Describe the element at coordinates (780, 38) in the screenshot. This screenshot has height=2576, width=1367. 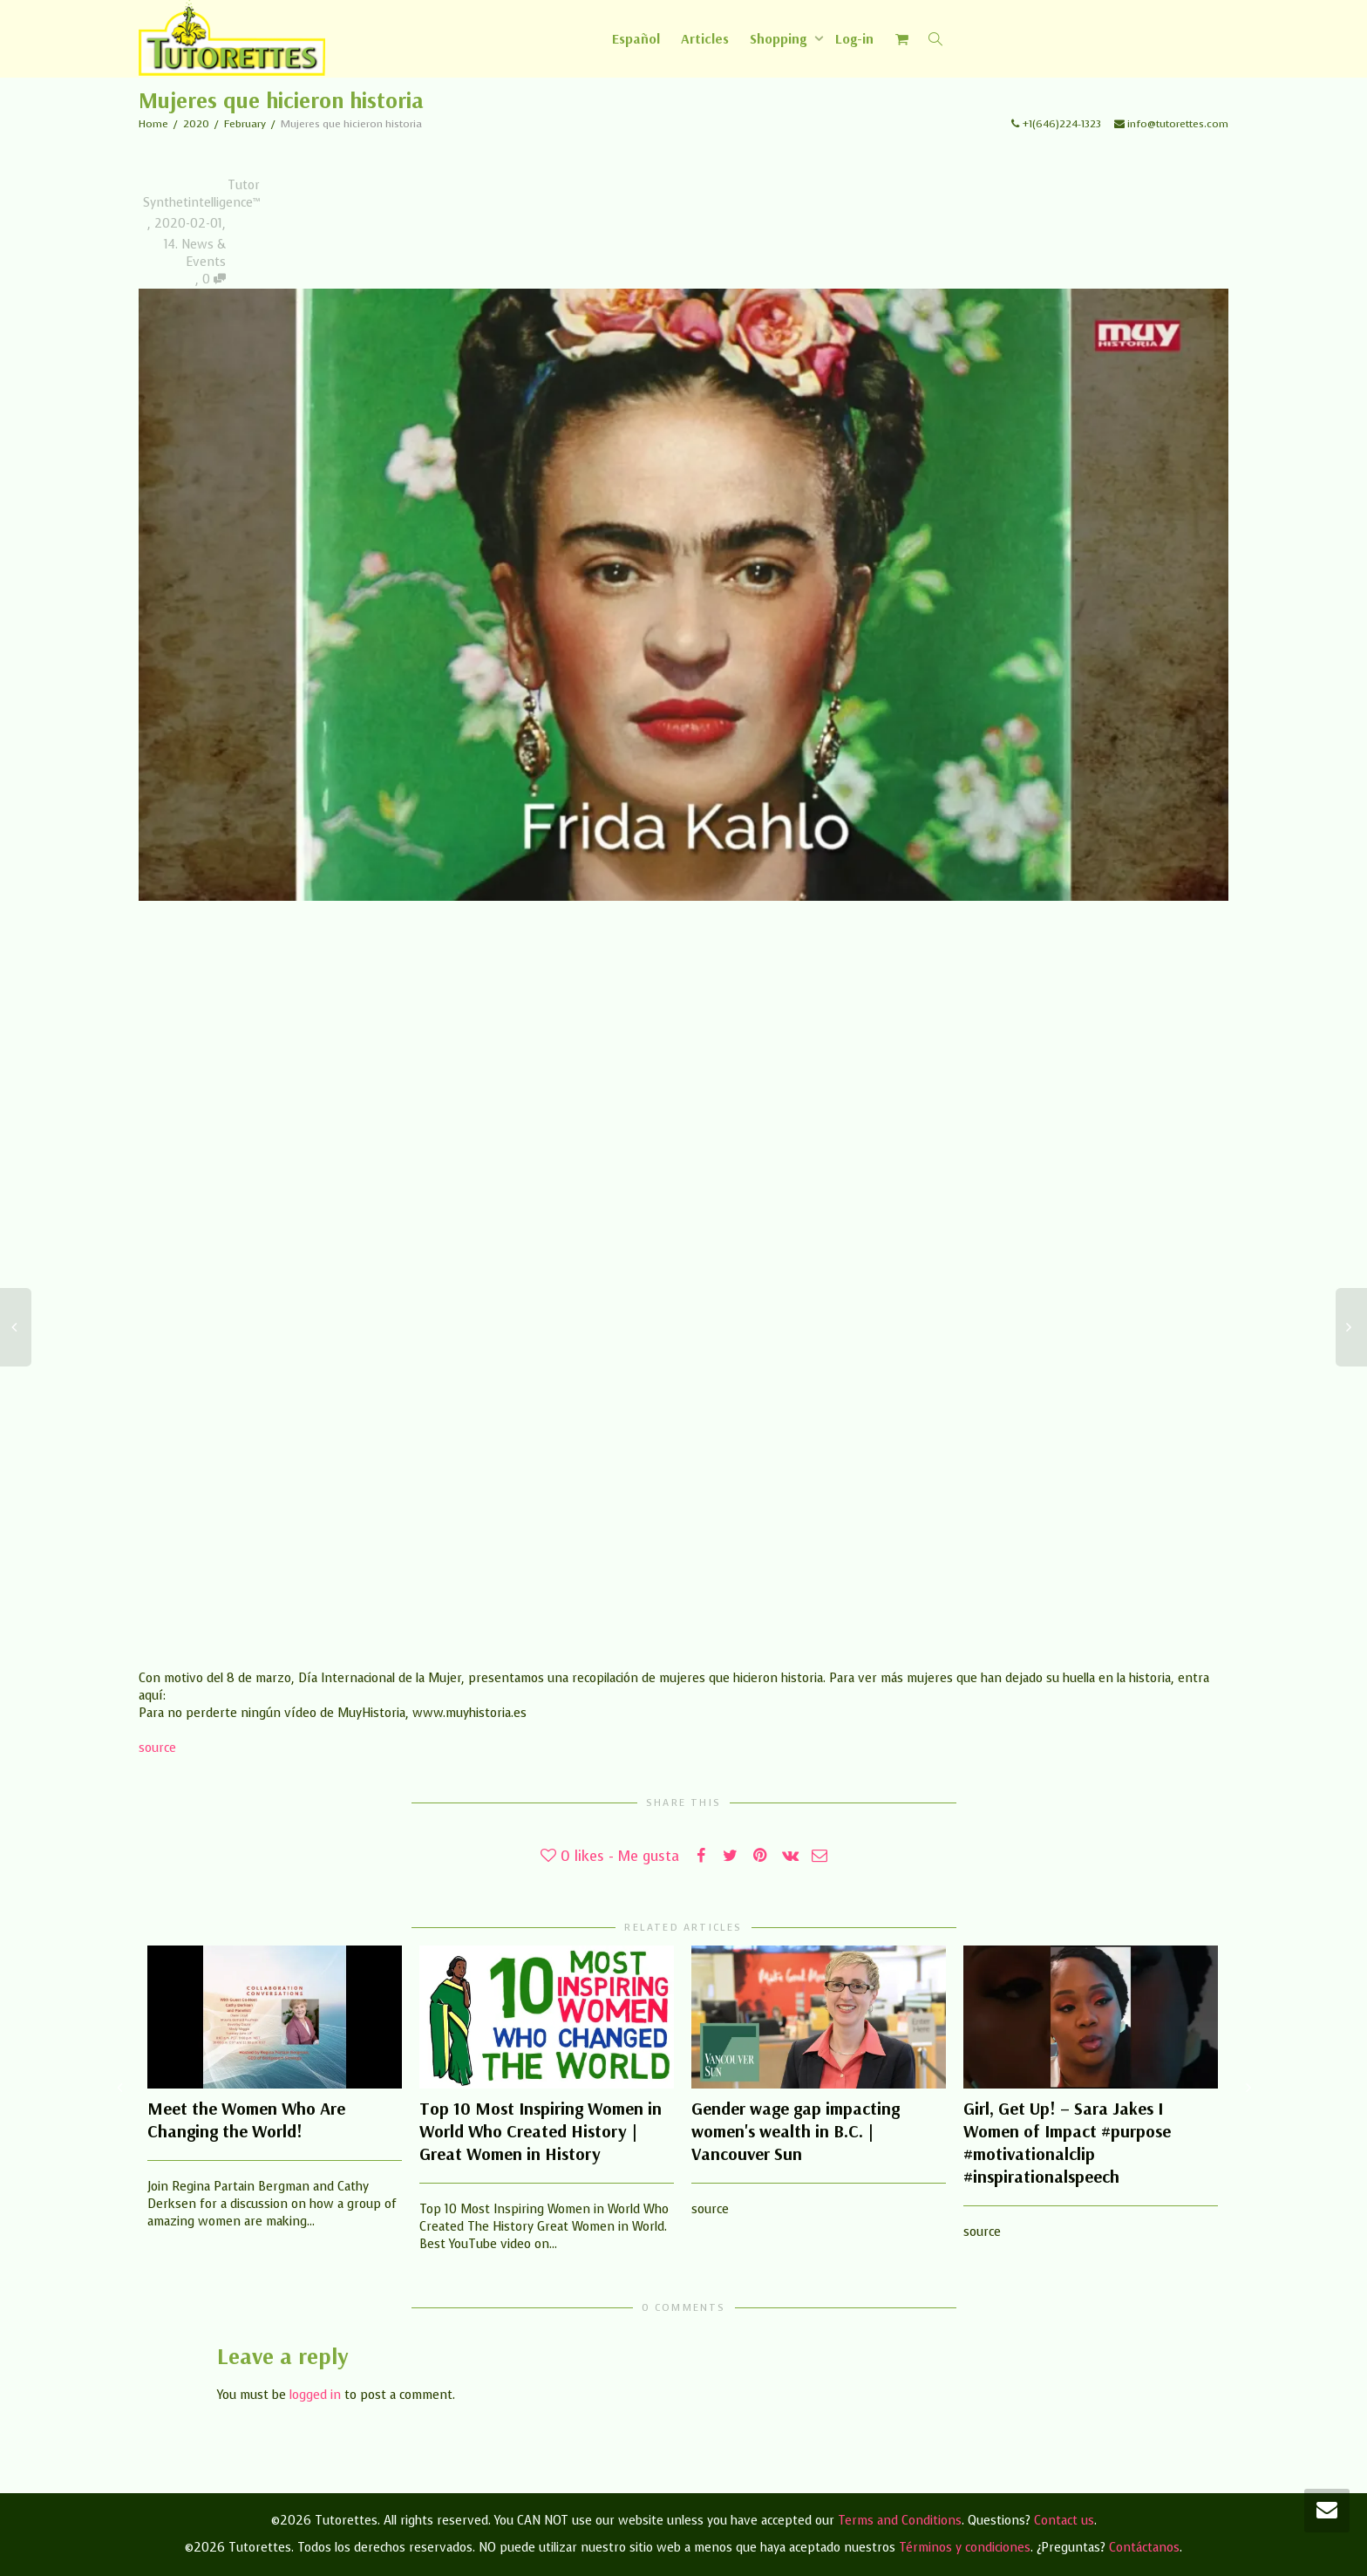
I see `Shopping` at that location.